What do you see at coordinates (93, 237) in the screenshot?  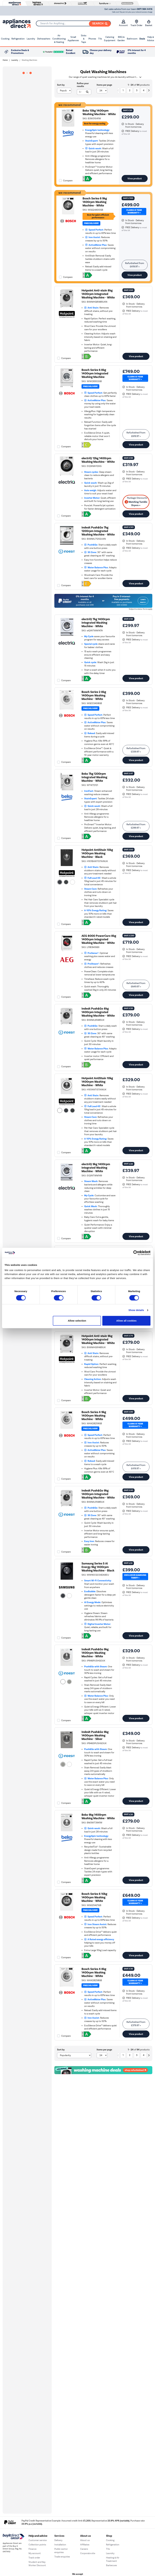 I see `Iron Assist:` at bounding box center [93, 237].